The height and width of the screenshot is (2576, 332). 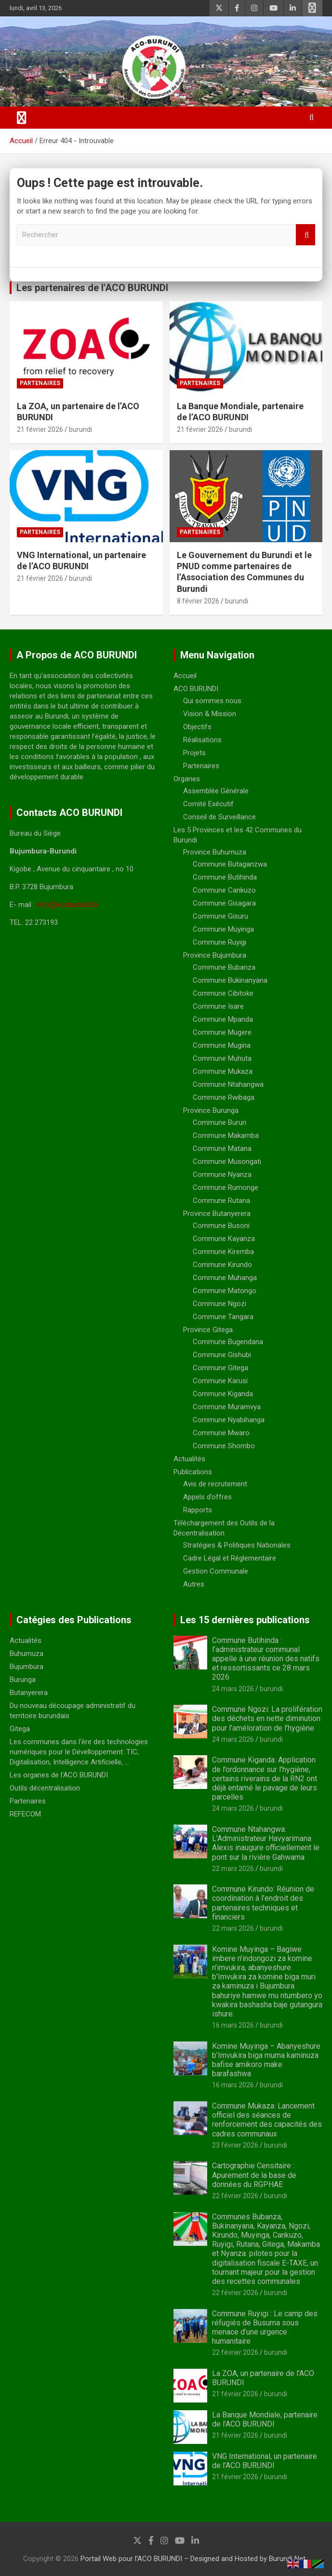 What do you see at coordinates (223, 1316) in the screenshot?
I see `Commune Tangara` at bounding box center [223, 1316].